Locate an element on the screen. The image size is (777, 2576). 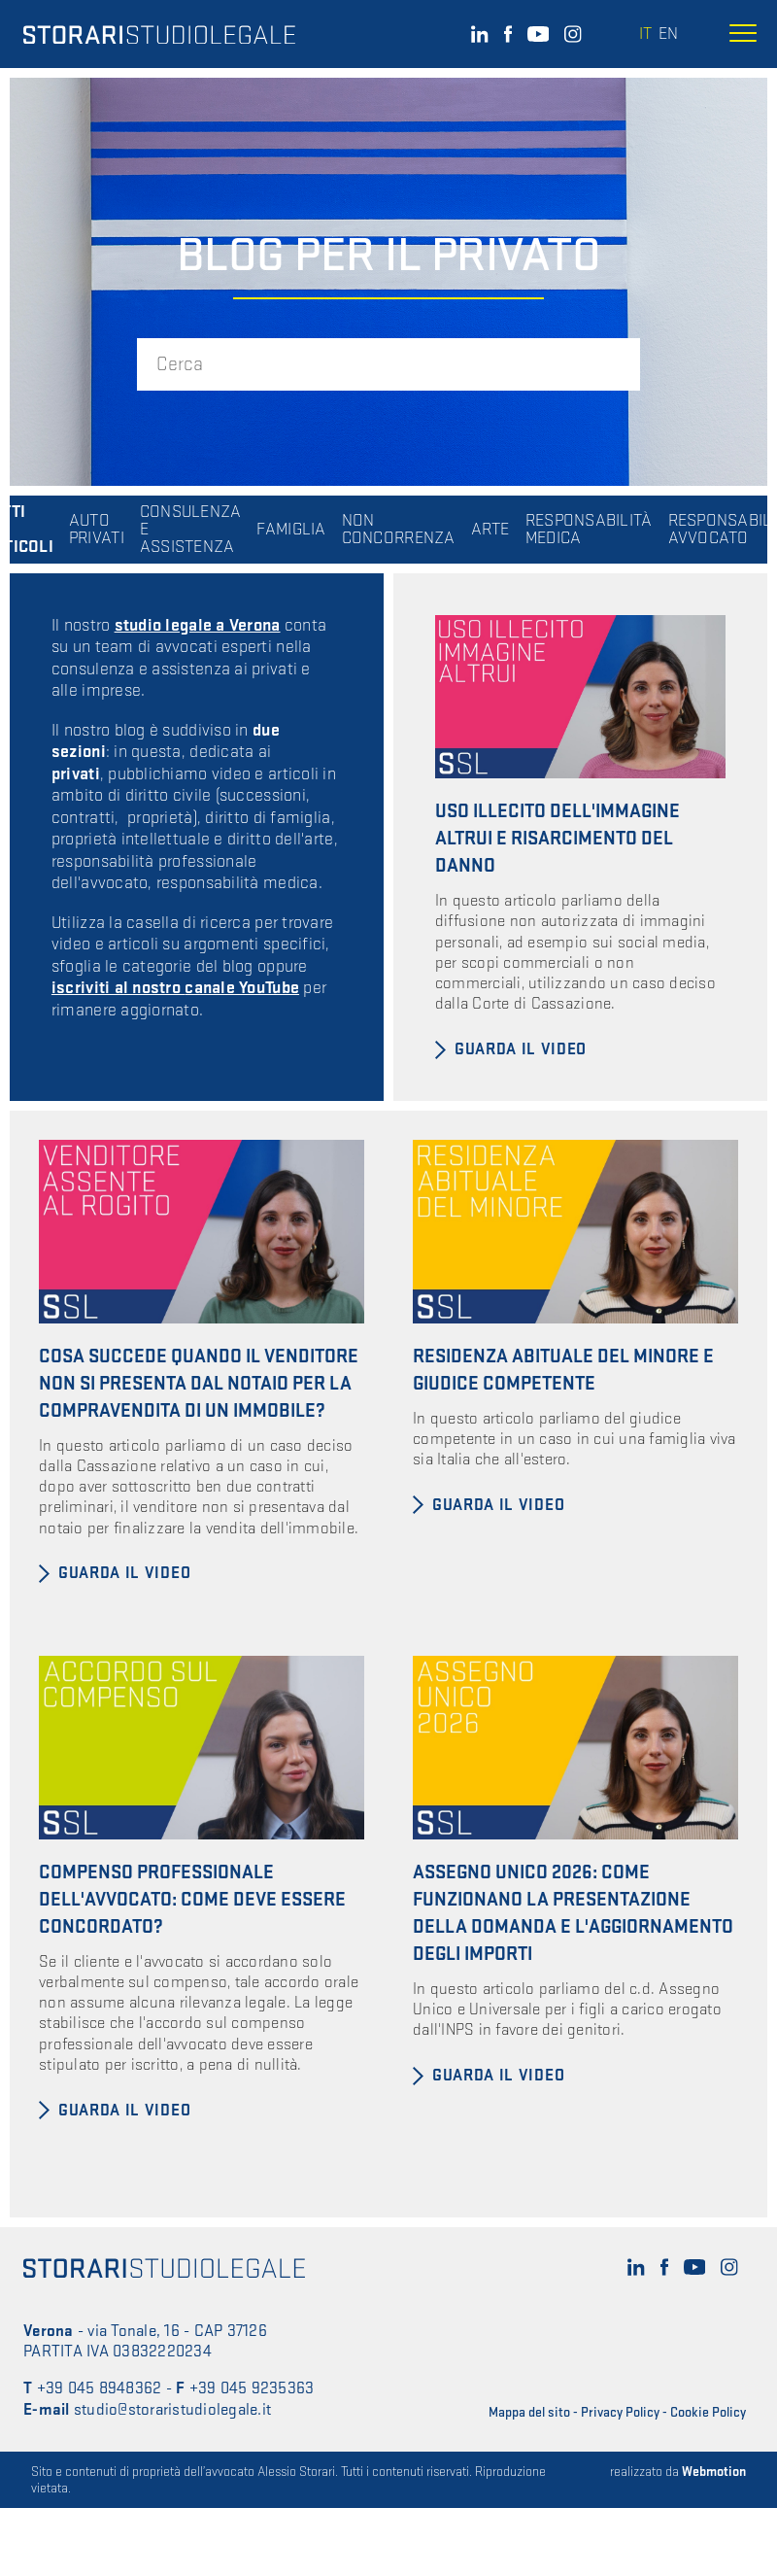
en is located at coordinates (668, 33).